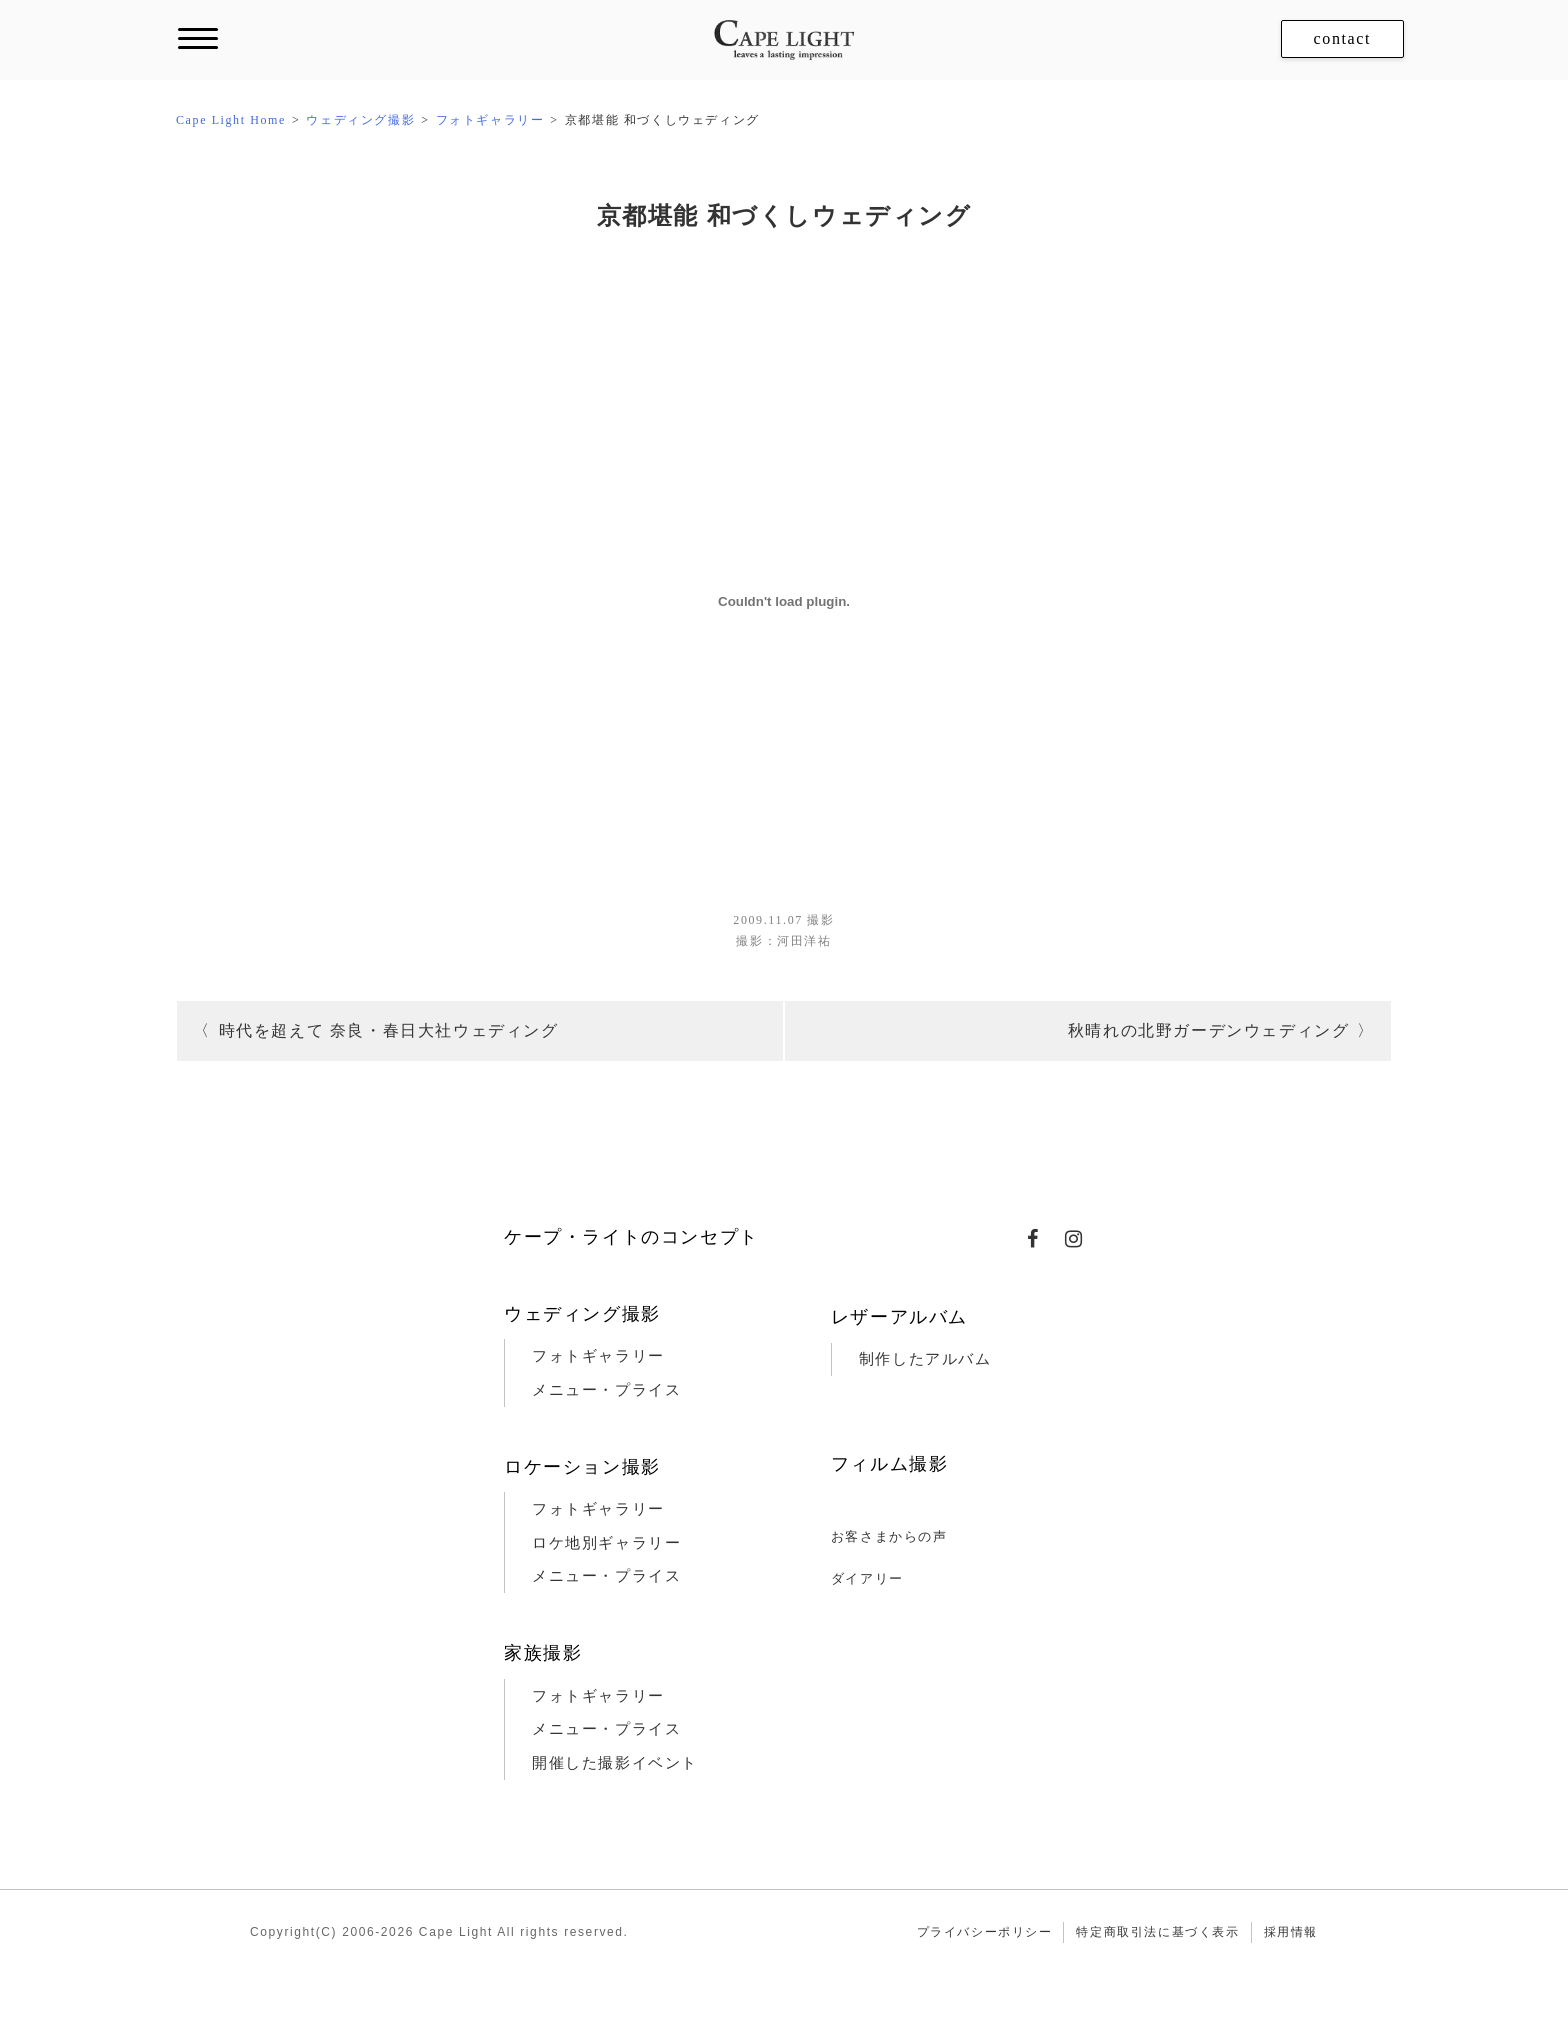 Image resolution: width=1568 pixels, height=2023 pixels. Describe the element at coordinates (1157, 1932) in the screenshot. I see `特定商取引法に基づく表示` at that location.